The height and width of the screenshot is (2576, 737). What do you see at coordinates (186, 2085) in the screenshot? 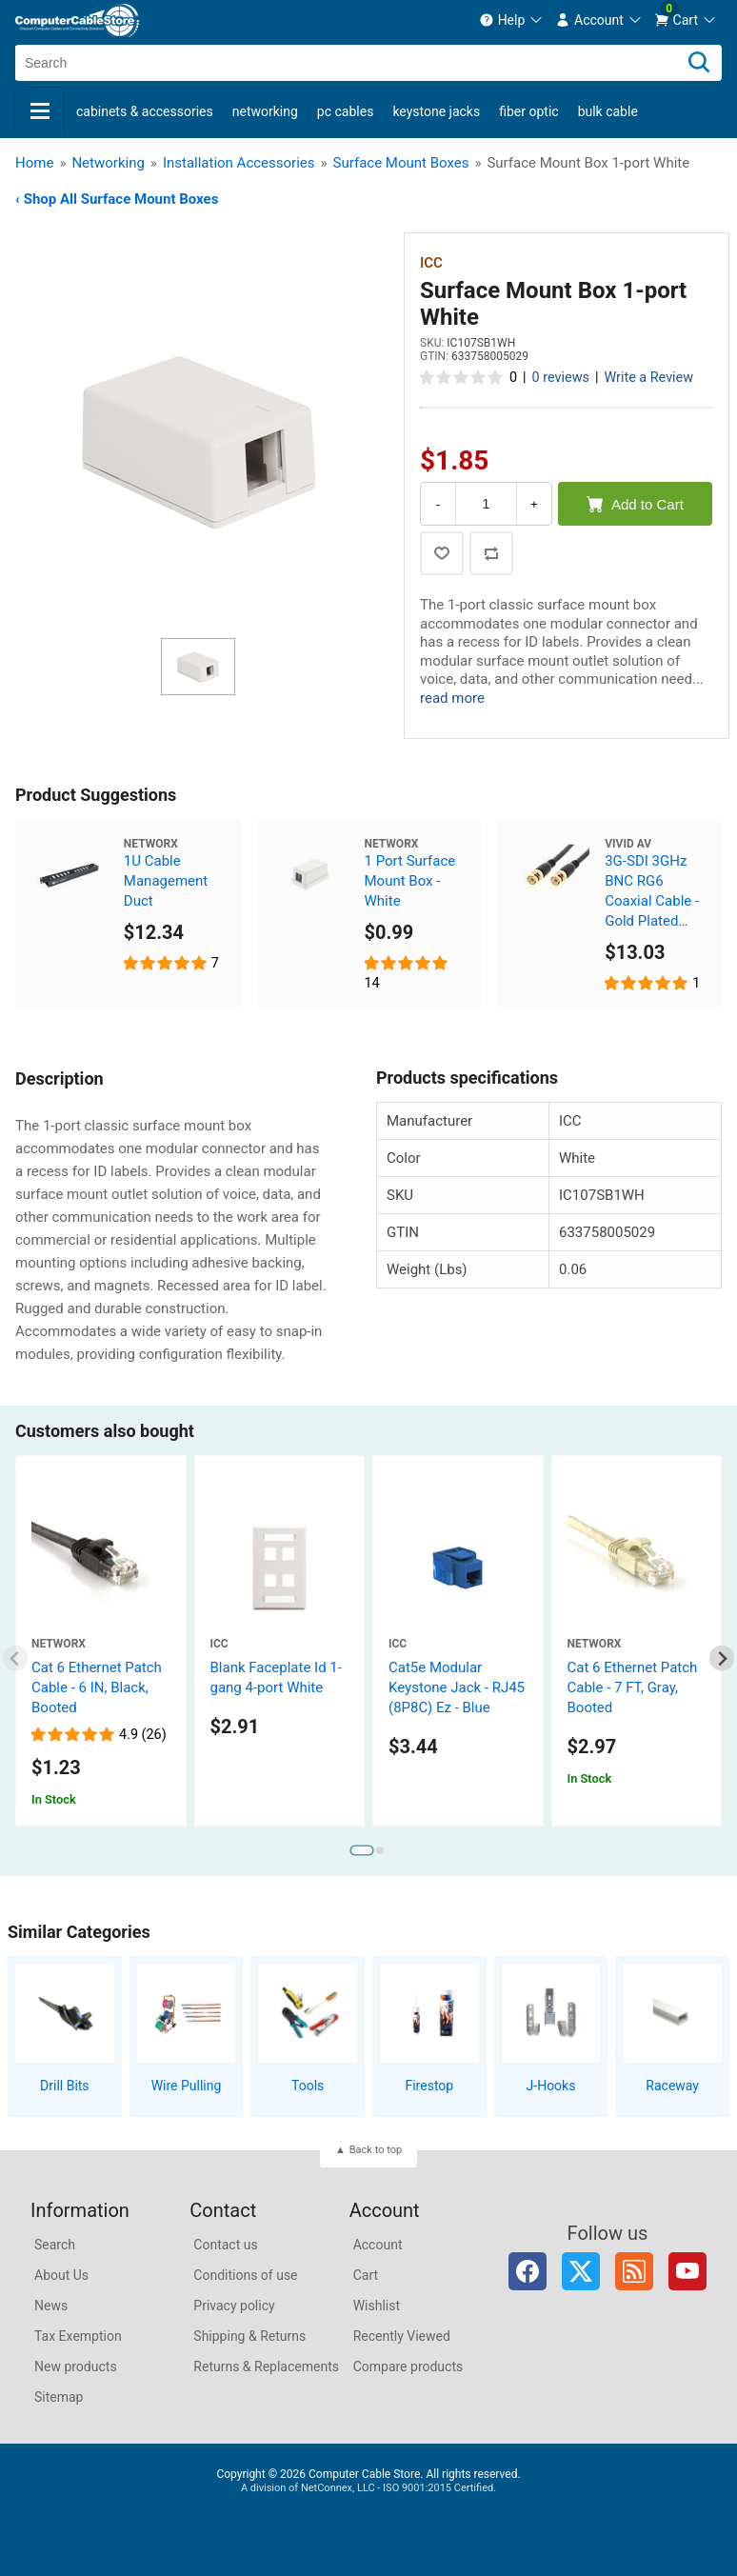
I see `Wire Pulling` at bounding box center [186, 2085].